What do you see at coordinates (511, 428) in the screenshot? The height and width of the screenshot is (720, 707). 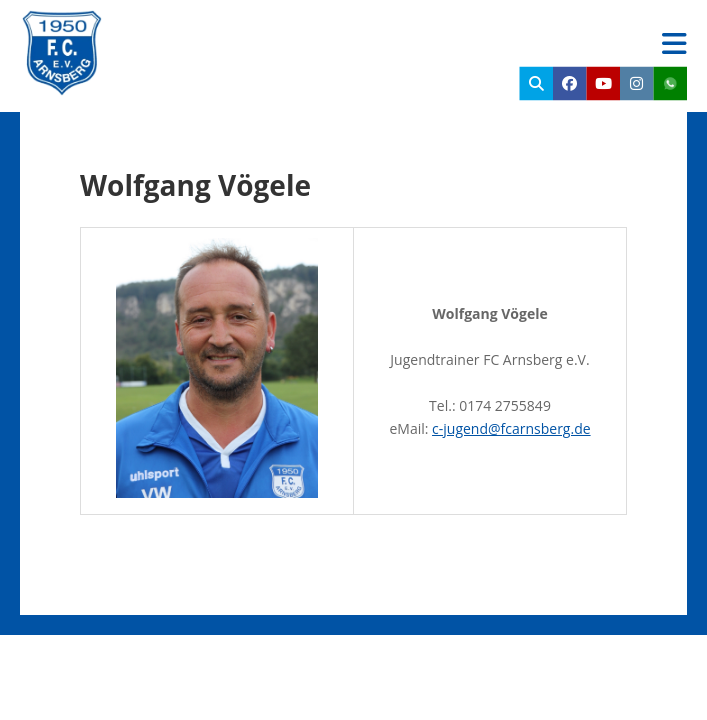 I see `c-jugend@fcarnsberg.de` at bounding box center [511, 428].